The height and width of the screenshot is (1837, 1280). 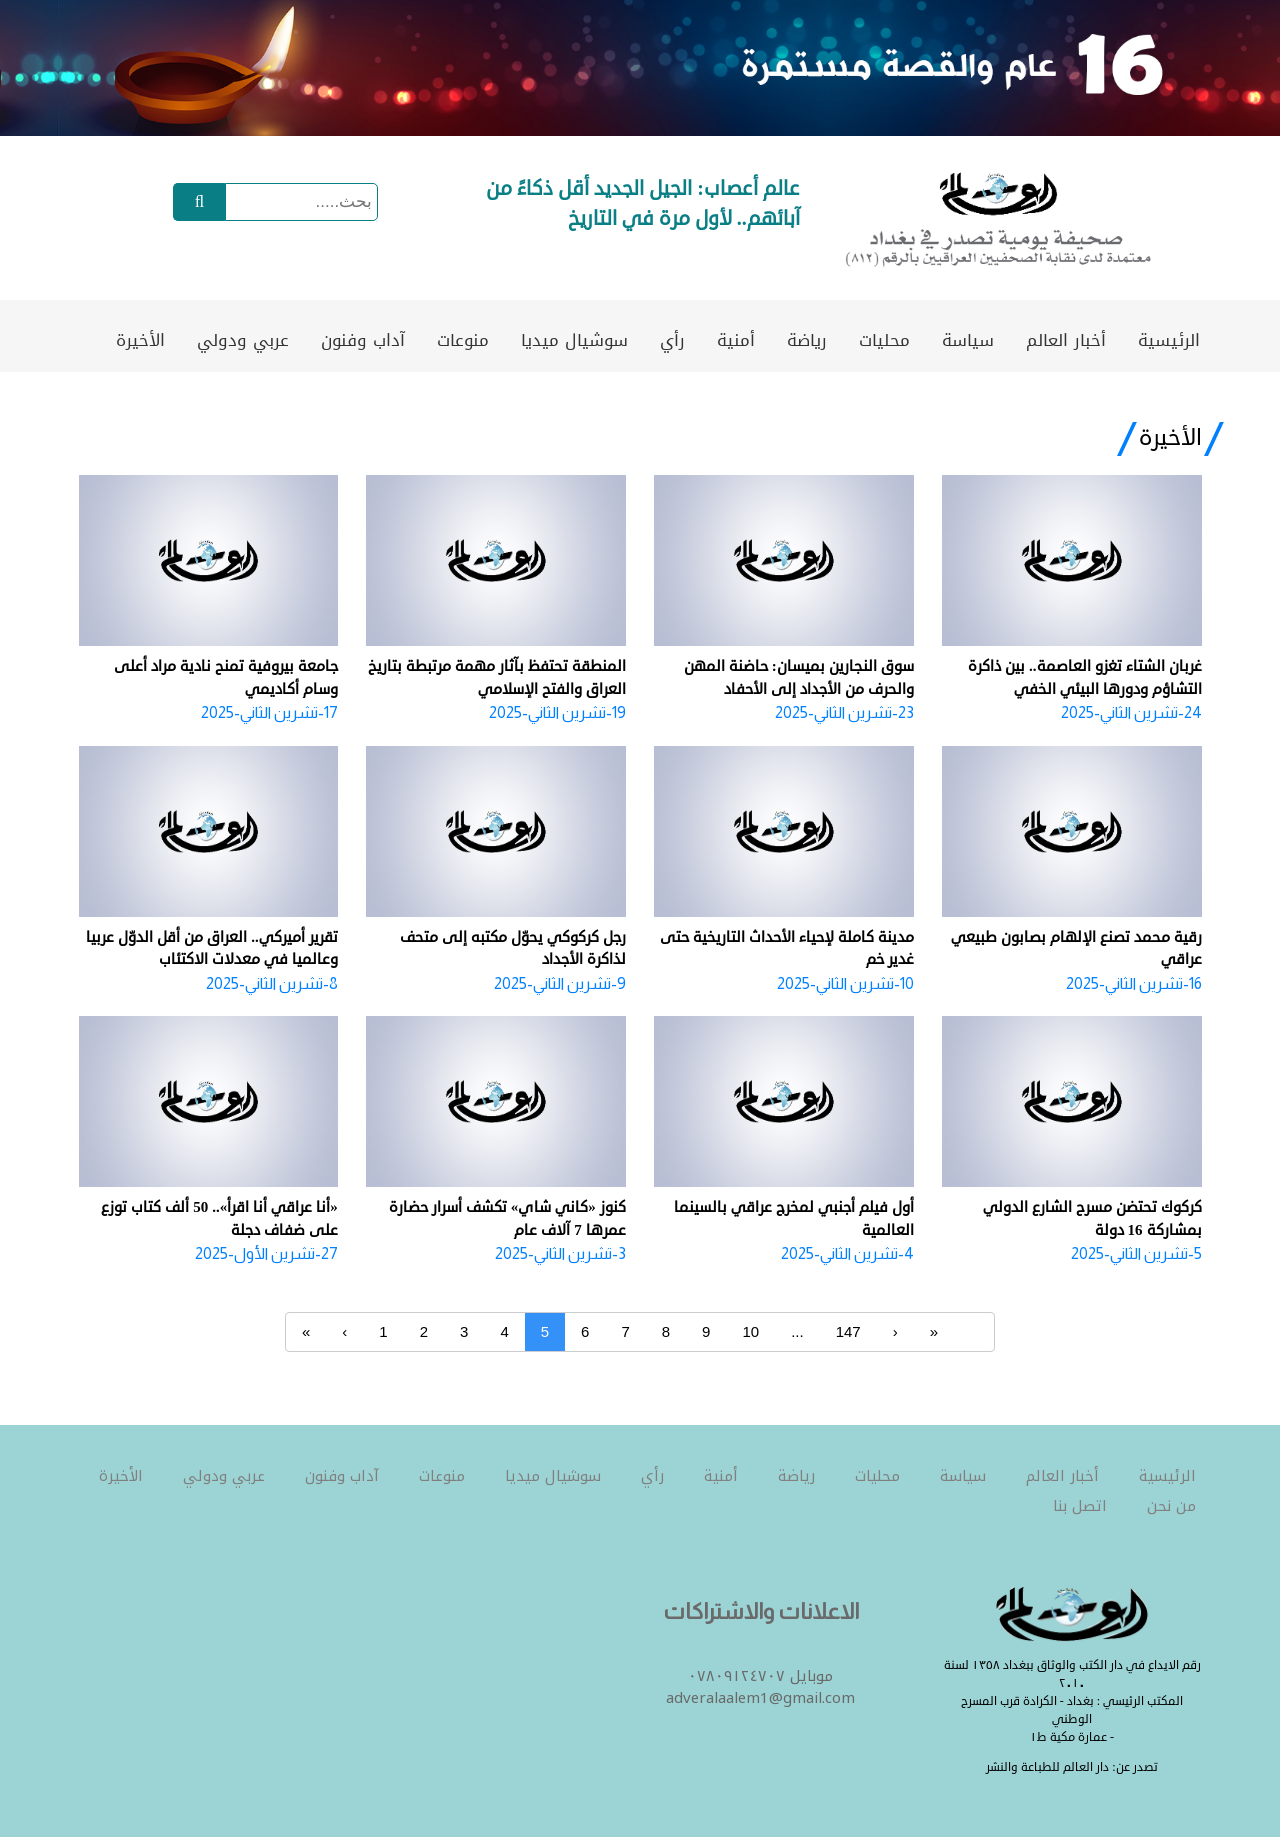 What do you see at coordinates (848, 1331) in the screenshot?
I see `147` at bounding box center [848, 1331].